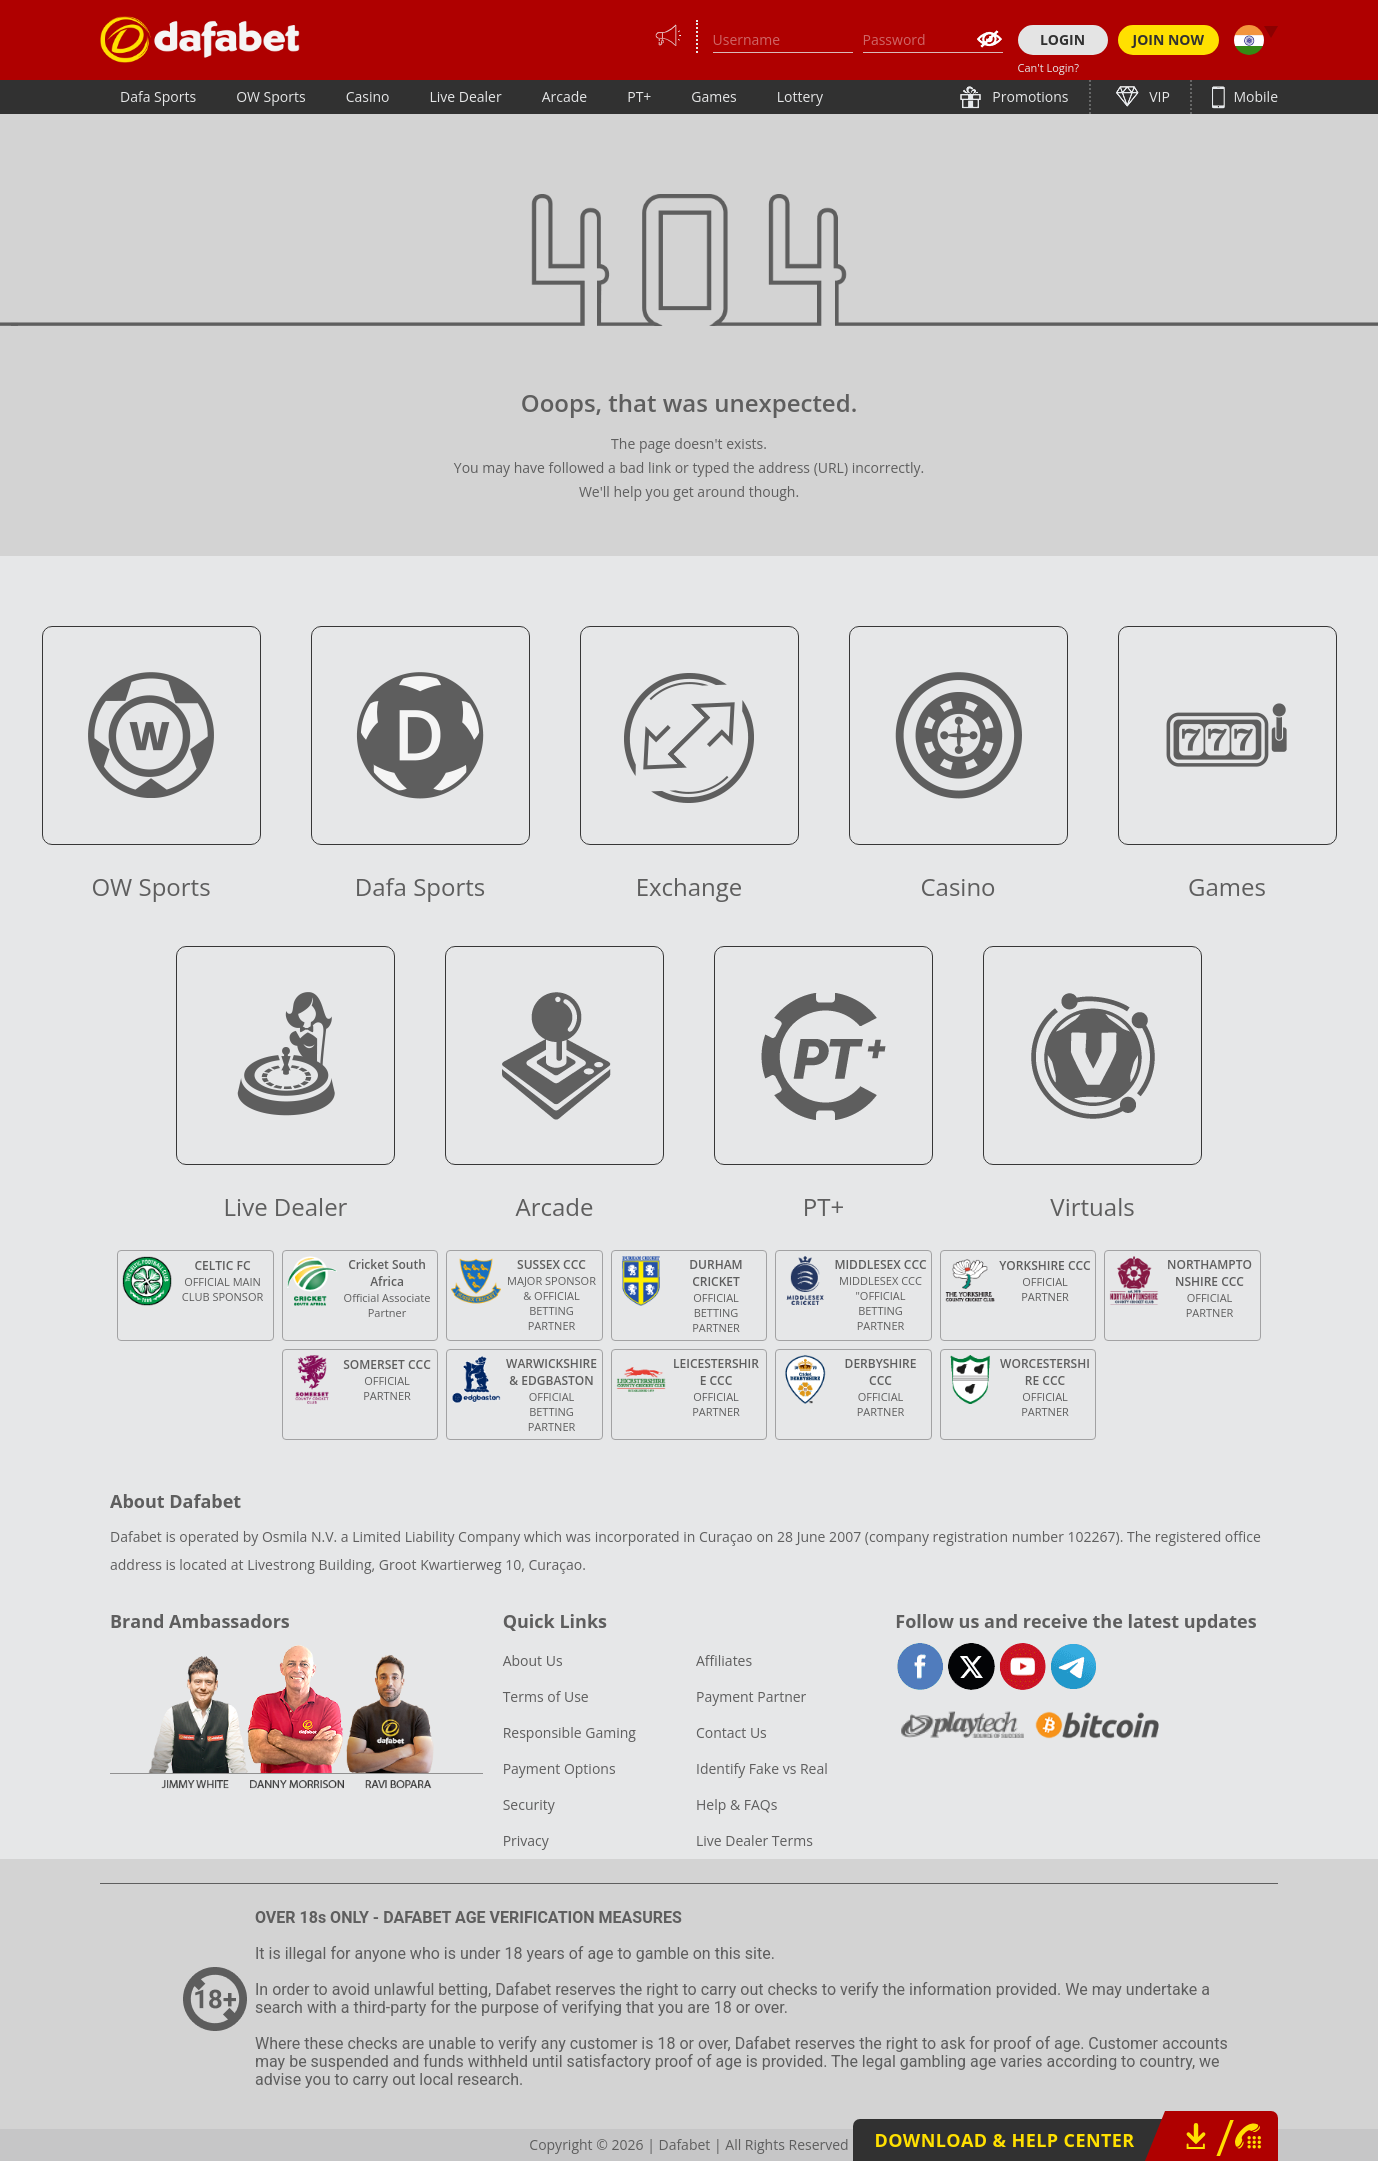 The width and height of the screenshot is (1378, 2161). I want to click on Casino, so click(368, 96).